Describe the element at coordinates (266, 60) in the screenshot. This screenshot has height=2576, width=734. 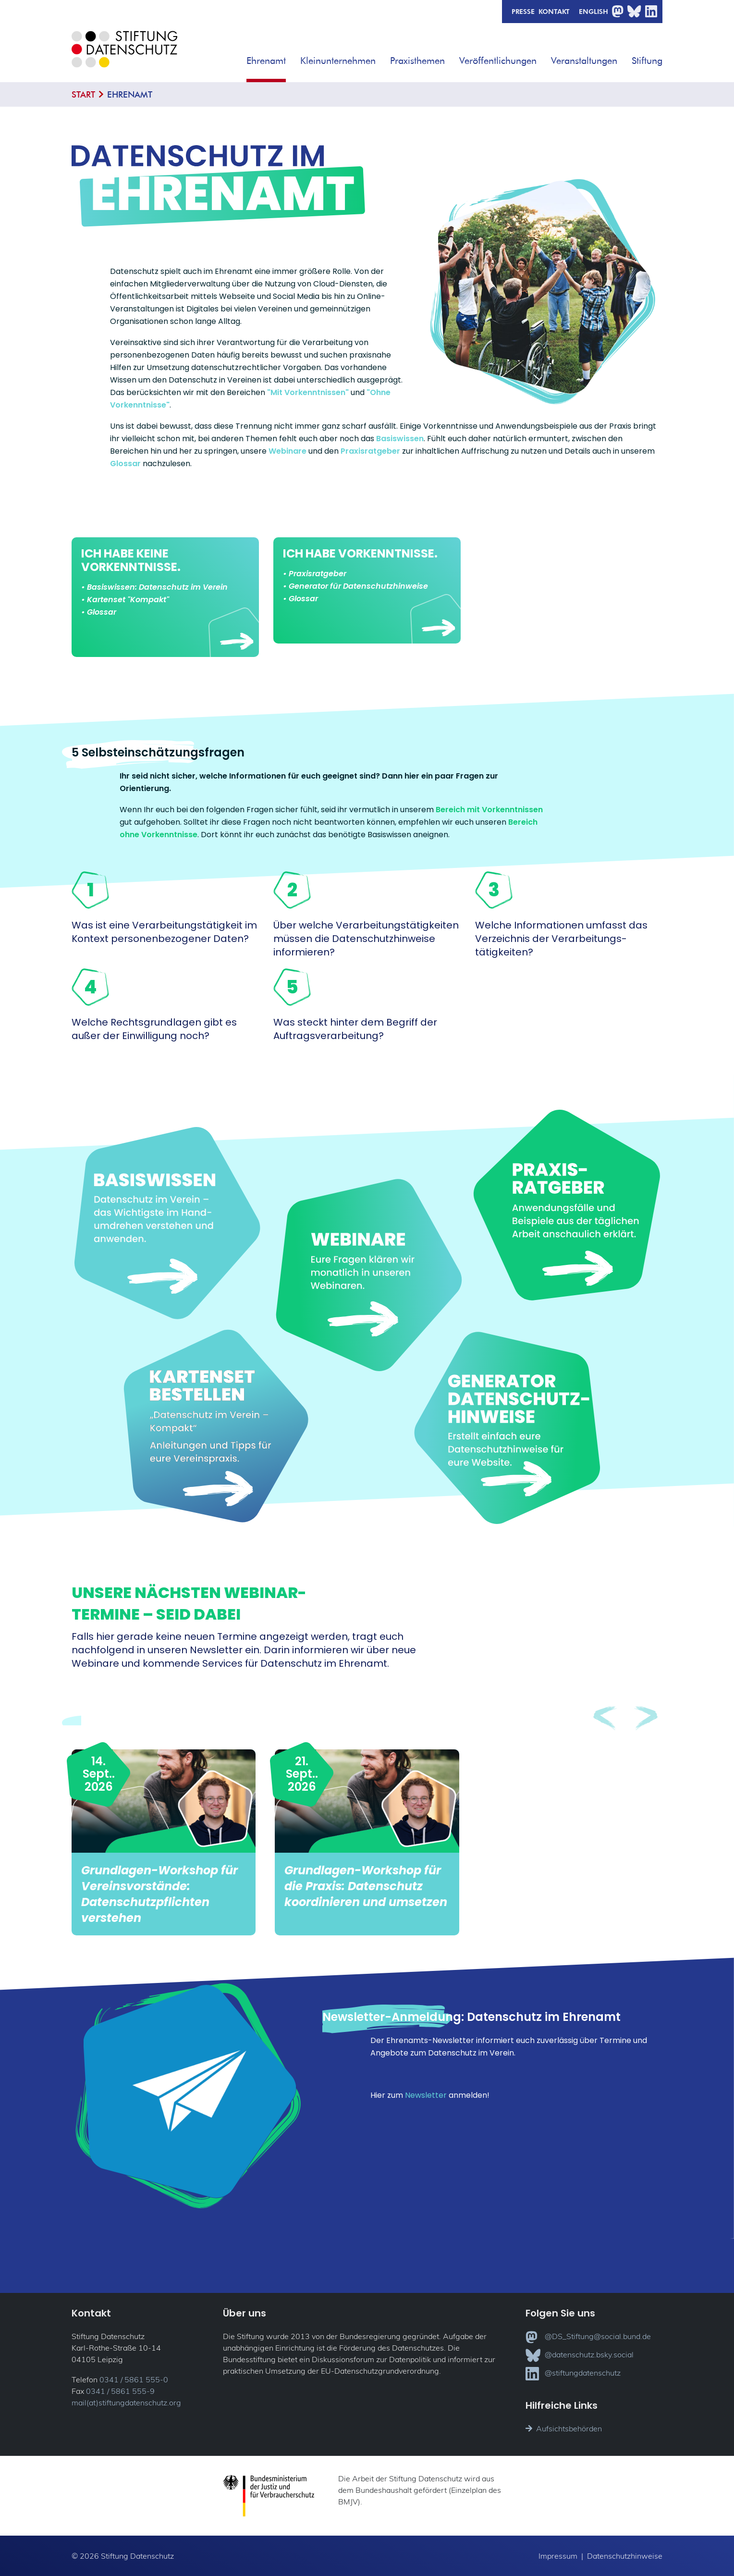
I see `Ehrenamt` at that location.